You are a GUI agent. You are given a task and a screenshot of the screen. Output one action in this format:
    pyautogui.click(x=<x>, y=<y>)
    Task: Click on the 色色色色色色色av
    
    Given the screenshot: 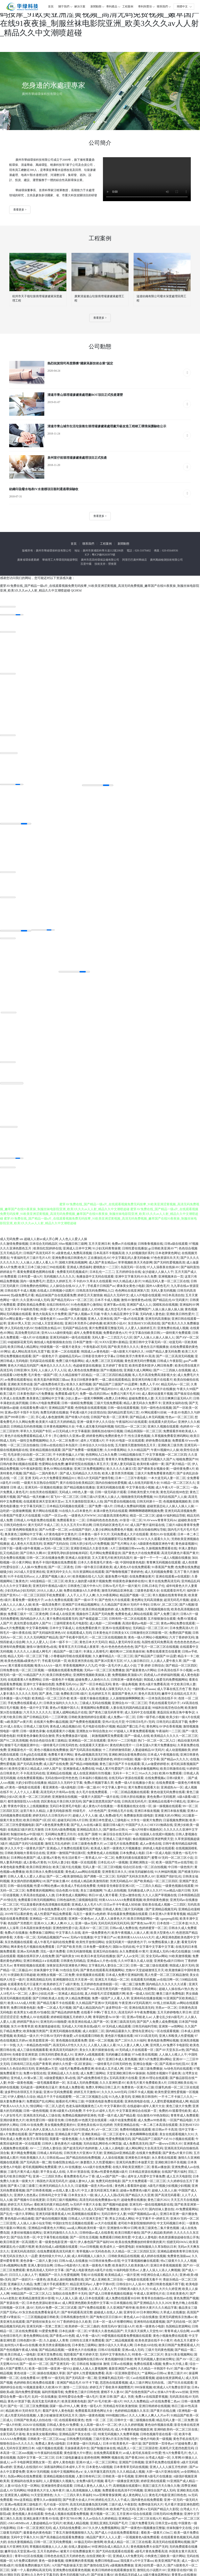 What is the action you would take?
    pyautogui.click(x=186, y=1641)
    